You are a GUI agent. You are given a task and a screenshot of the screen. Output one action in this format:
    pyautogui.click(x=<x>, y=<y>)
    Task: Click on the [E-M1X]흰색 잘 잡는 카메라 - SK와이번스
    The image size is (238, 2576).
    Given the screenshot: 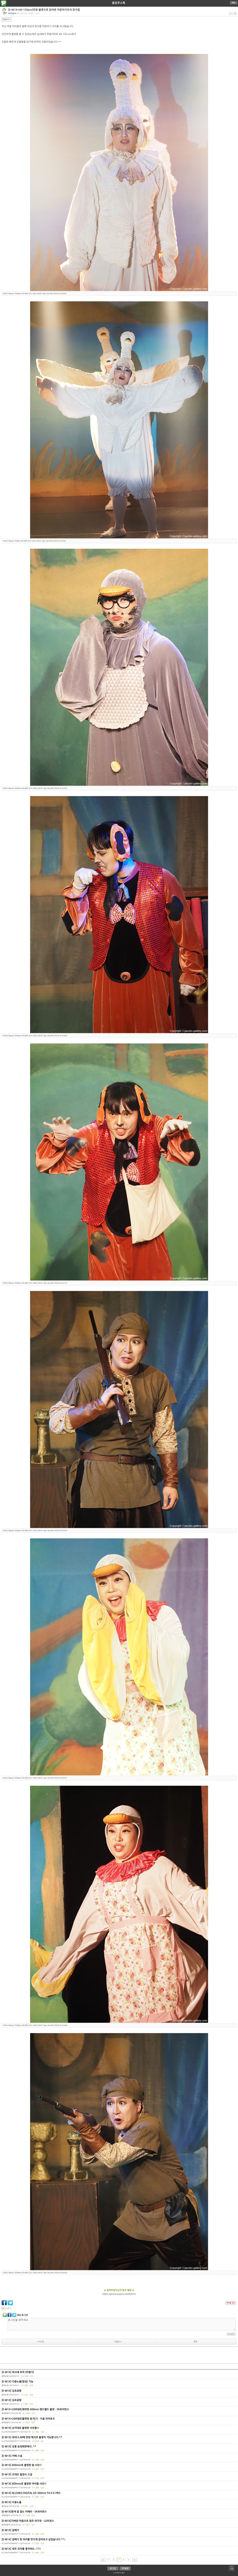 What is the action you would take?
    pyautogui.click(x=119, y=2514)
    